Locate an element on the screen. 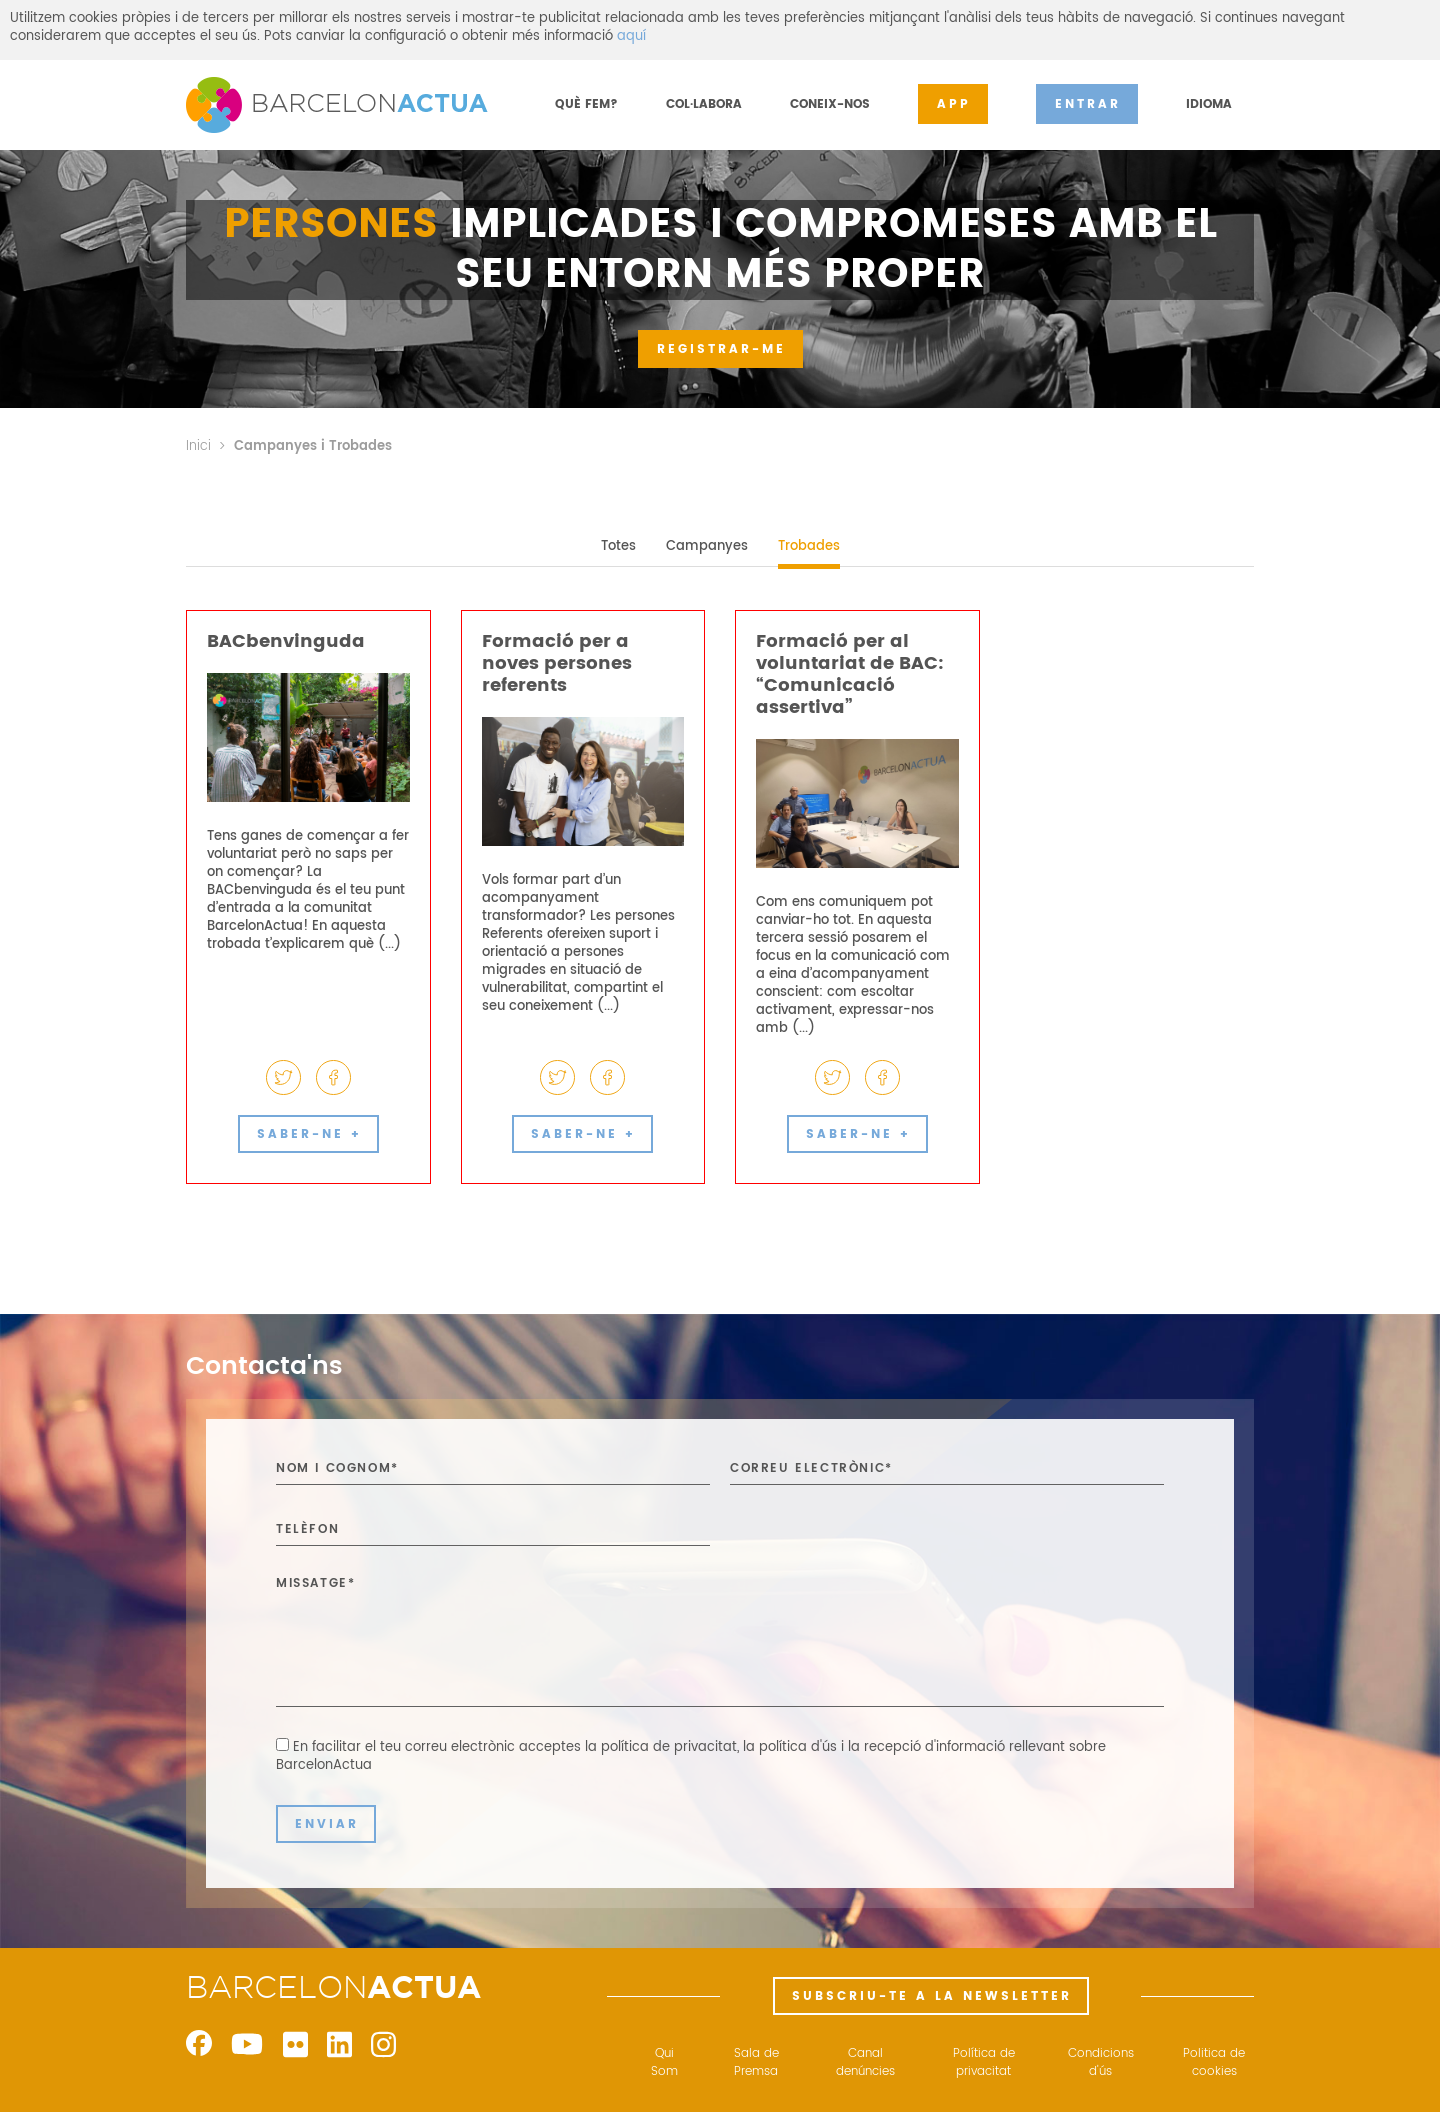  ENVIAR [button] is located at coordinates (327, 1824).